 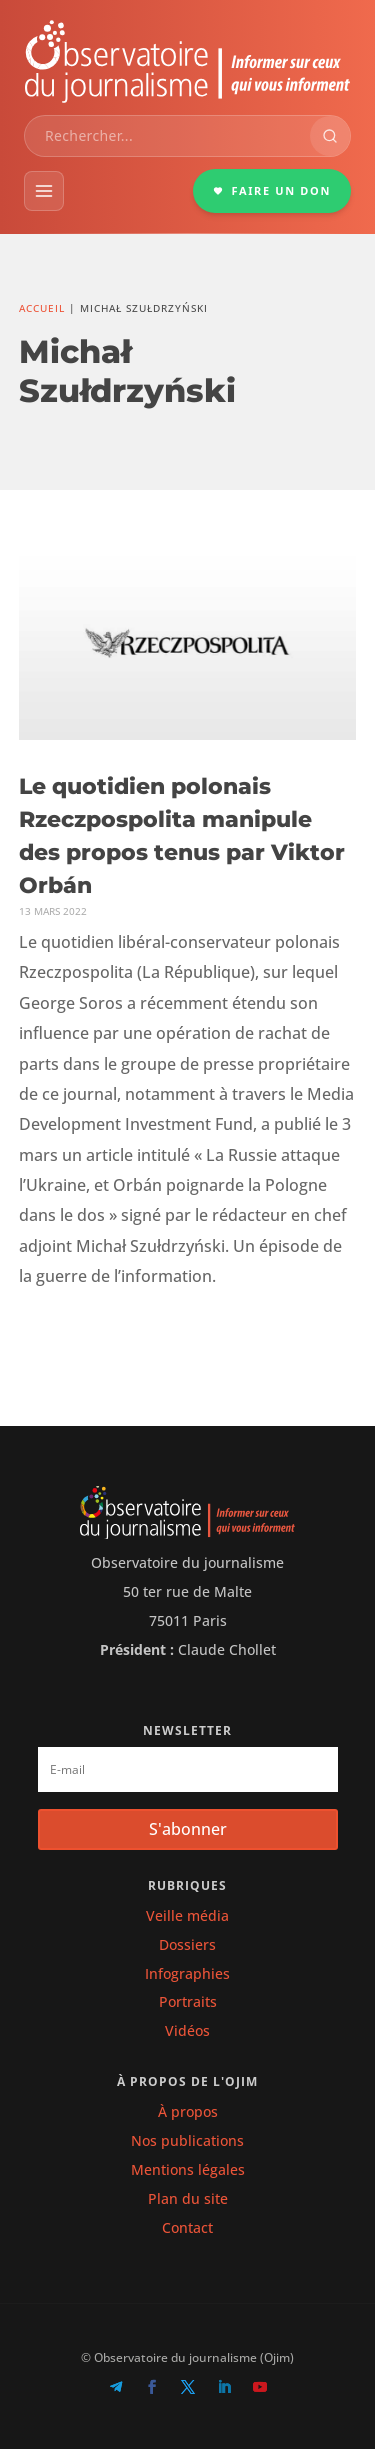 I want to click on Portraits, so click(x=188, y=2001).